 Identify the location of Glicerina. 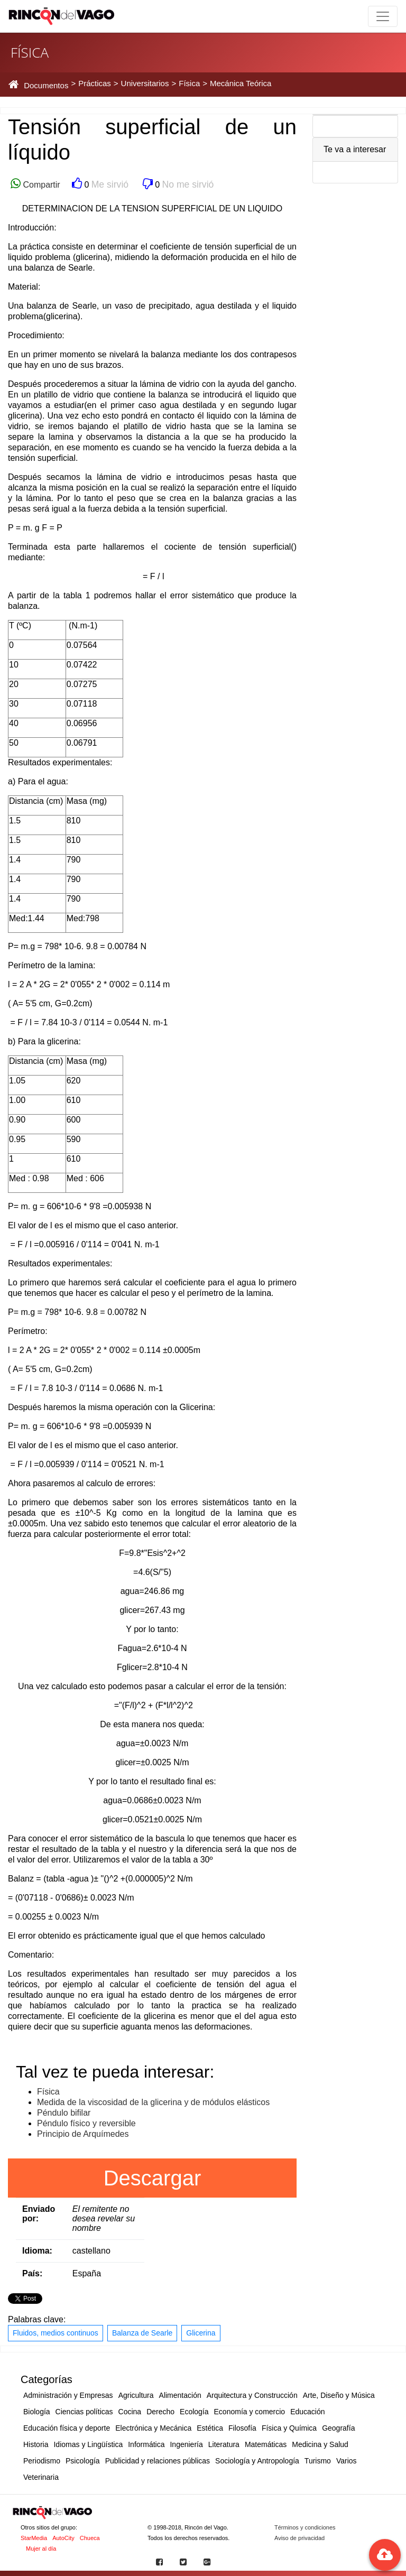
(200, 2333).